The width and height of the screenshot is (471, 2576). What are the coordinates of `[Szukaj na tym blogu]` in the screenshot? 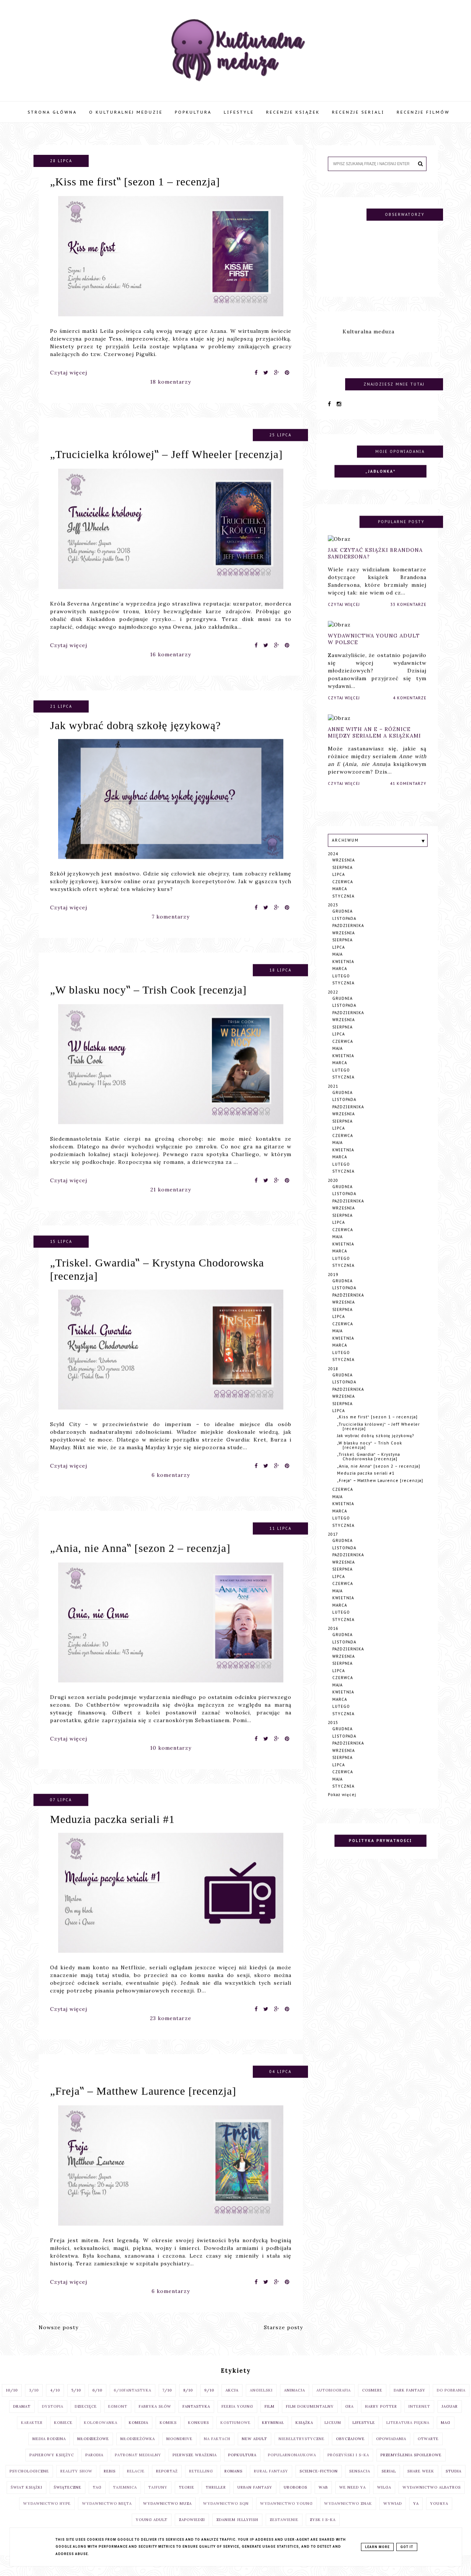 It's located at (372, 164).